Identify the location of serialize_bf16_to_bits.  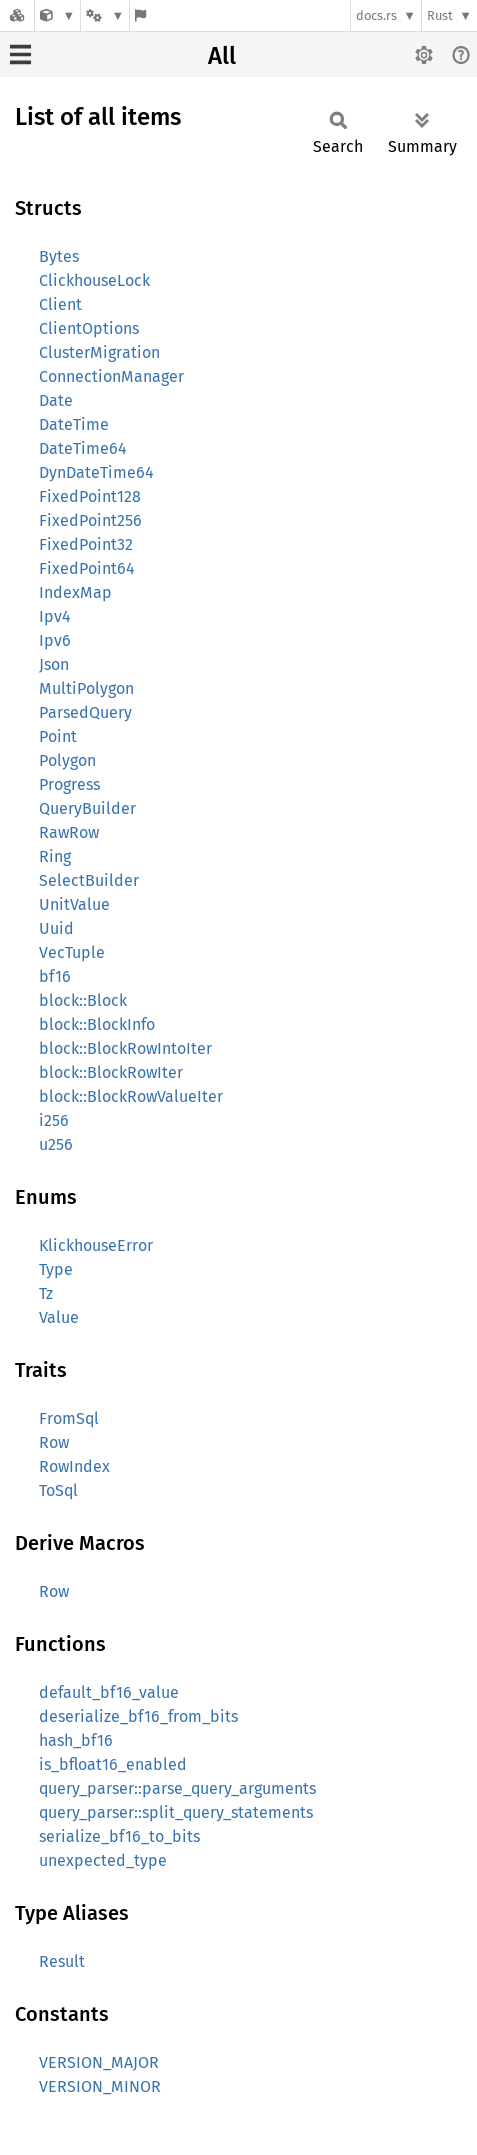
(119, 1836).